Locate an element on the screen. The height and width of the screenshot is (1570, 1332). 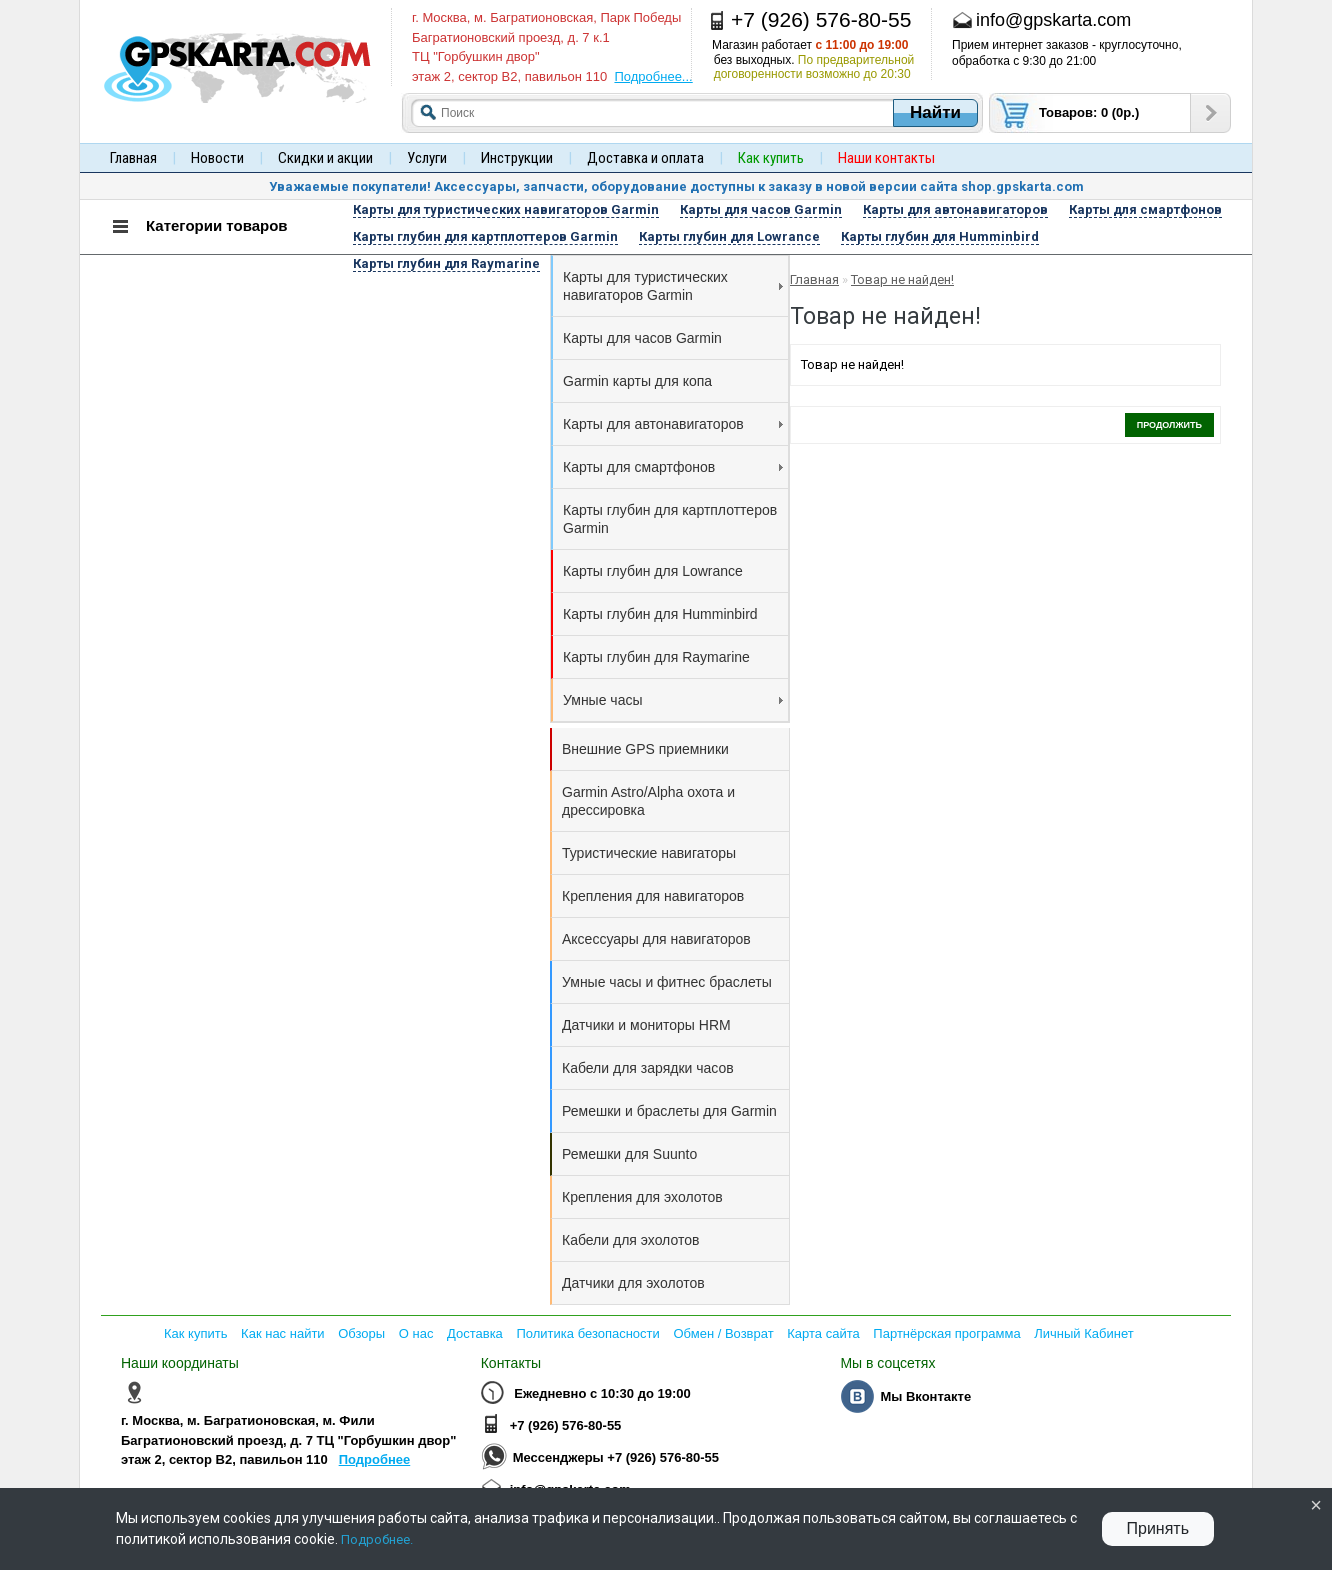
Принять is located at coordinates (1158, 1528).